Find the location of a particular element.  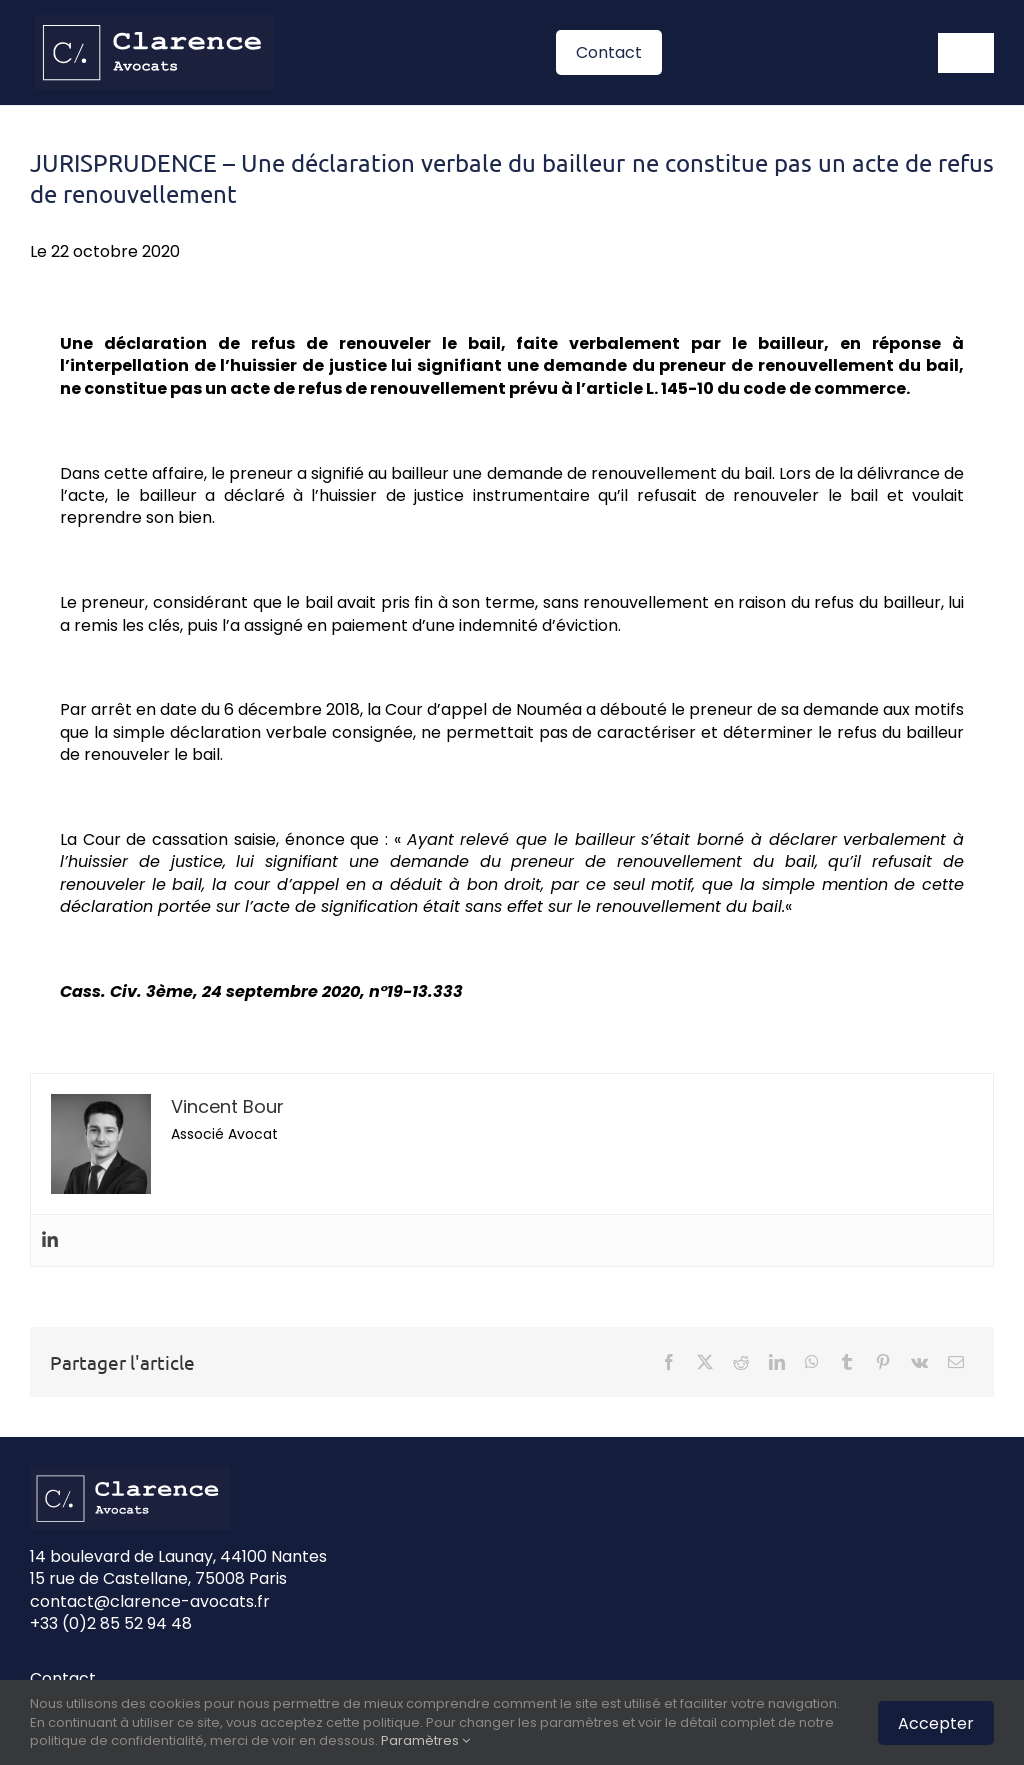

contact@clarence-avocats.fr is located at coordinates (150, 1601).